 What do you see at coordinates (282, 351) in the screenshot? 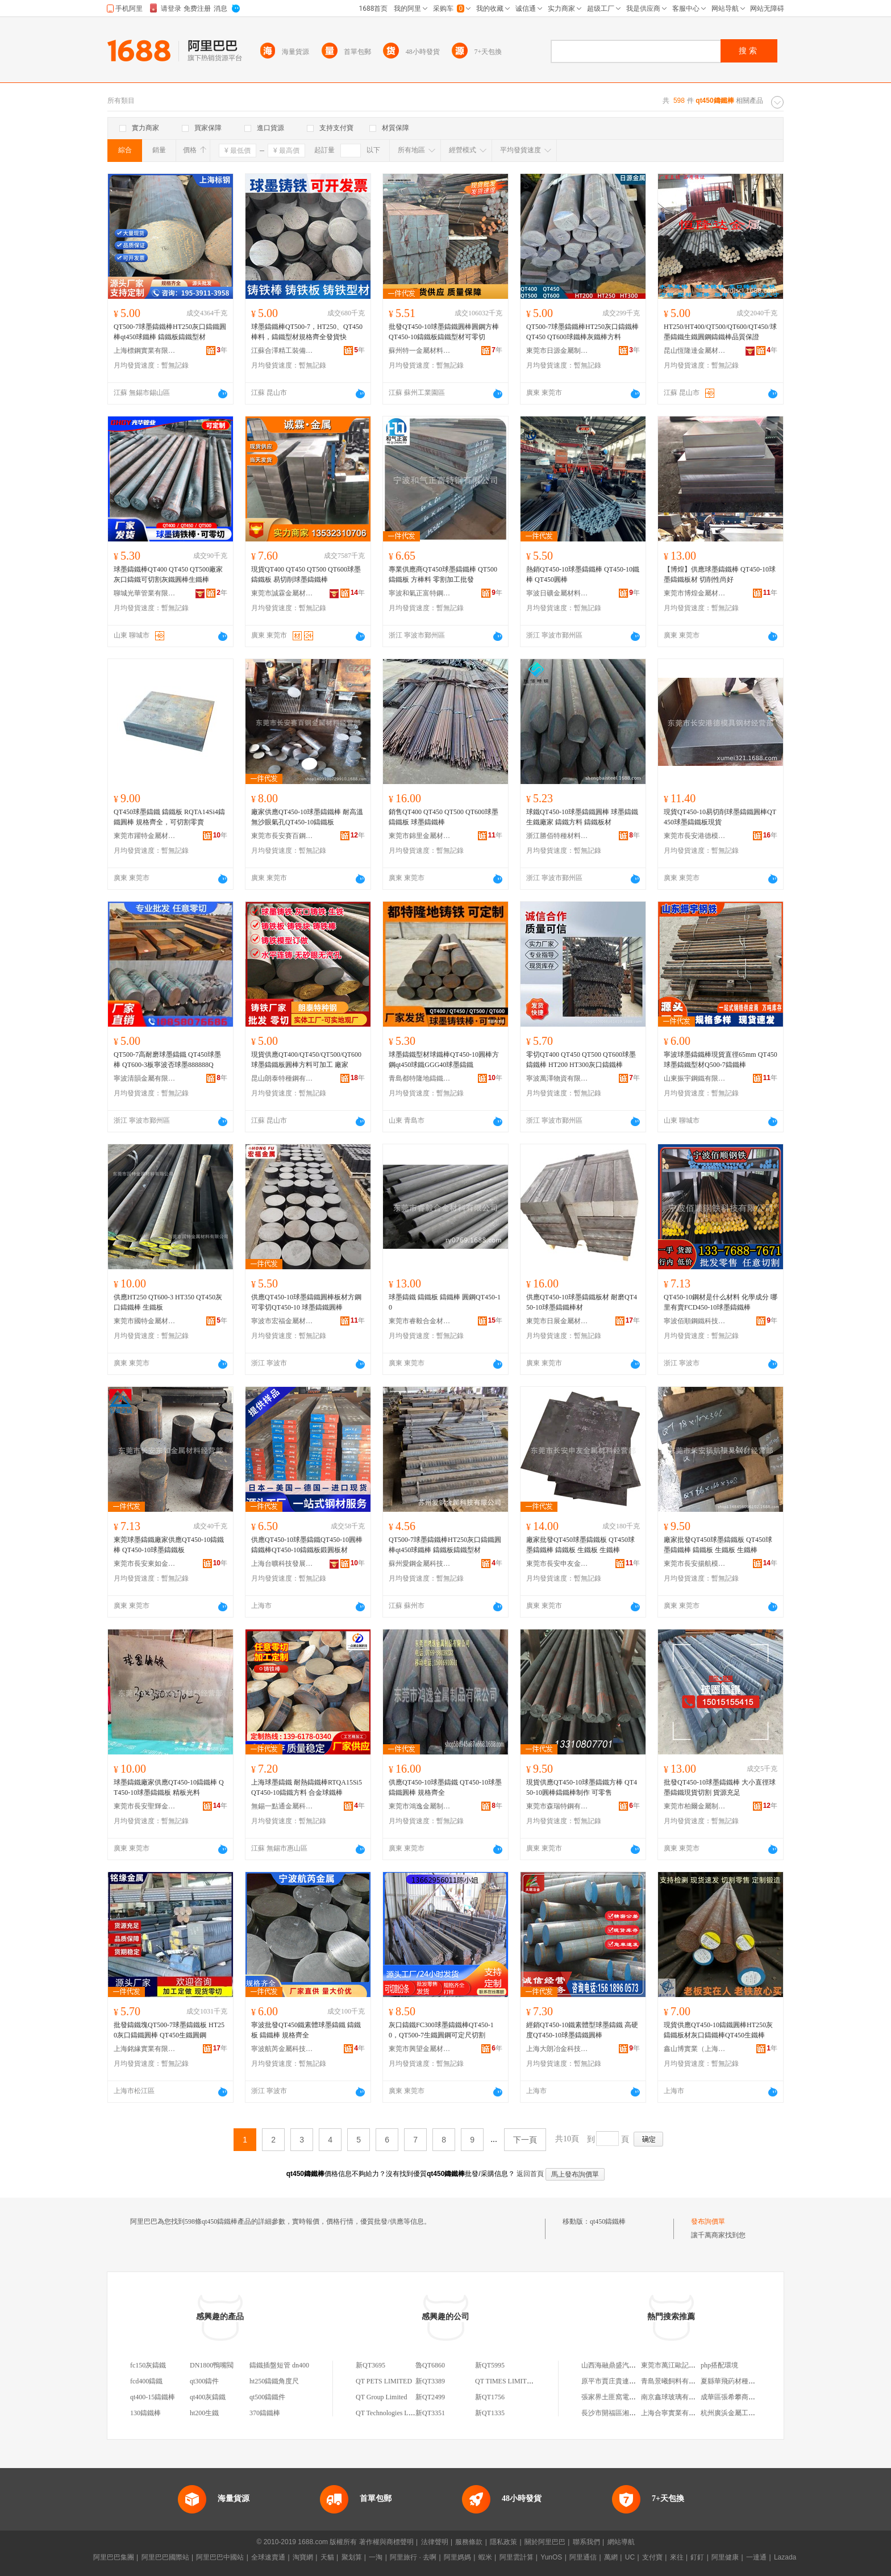
I see `江蘇合澤精工裝備科技(集團)有限公司` at bounding box center [282, 351].